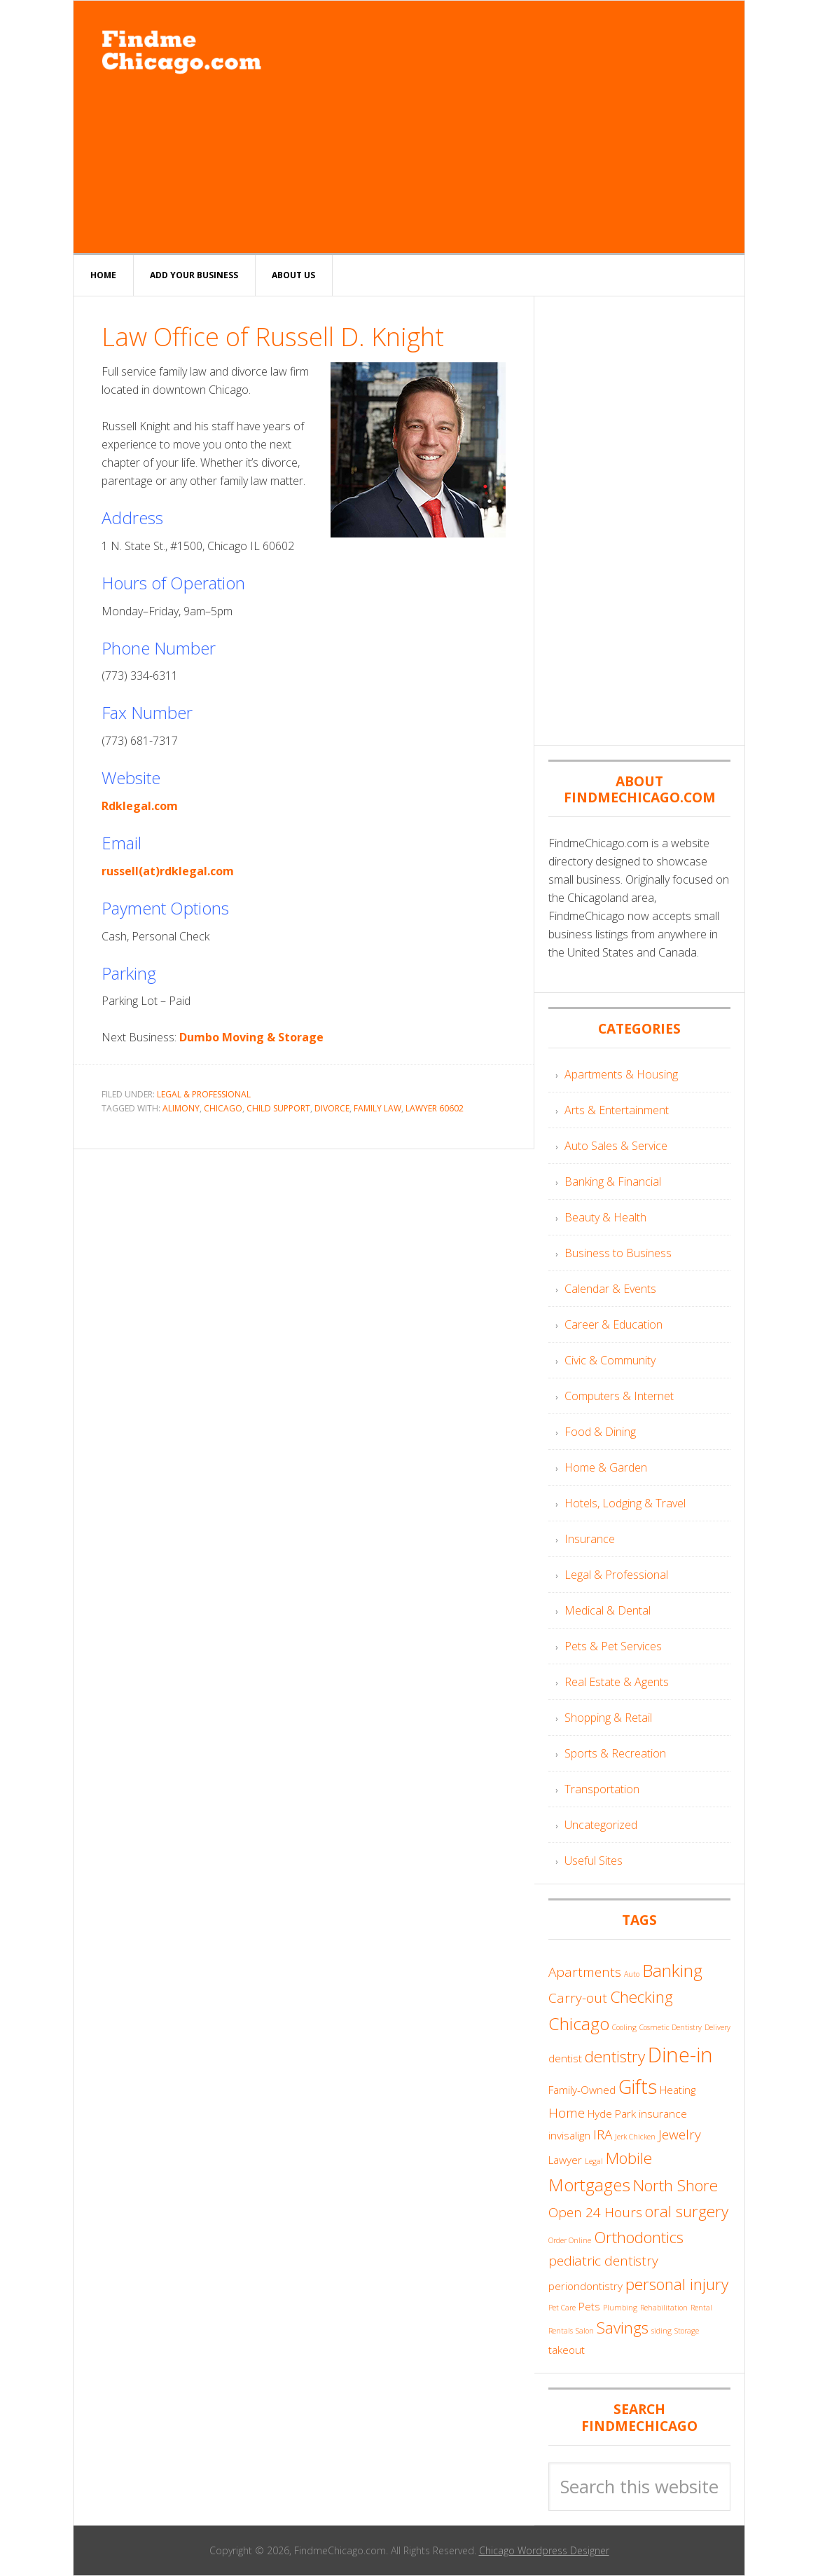  What do you see at coordinates (544, 2550) in the screenshot?
I see `Chicago Wordpress Designer` at bounding box center [544, 2550].